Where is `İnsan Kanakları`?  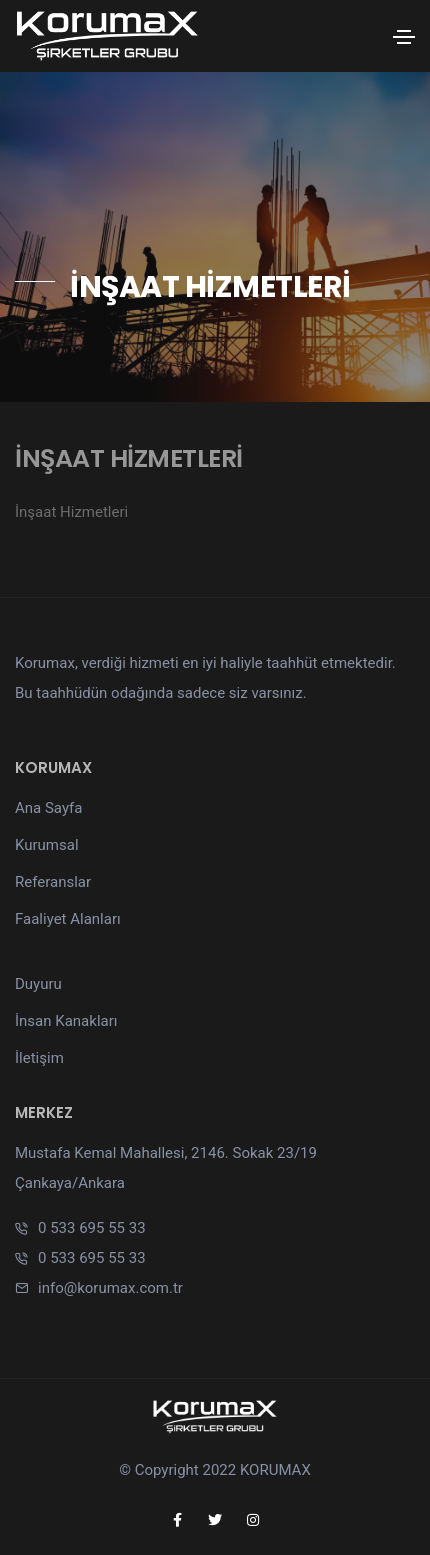 İnsan Kanakları is located at coordinates (66, 1021).